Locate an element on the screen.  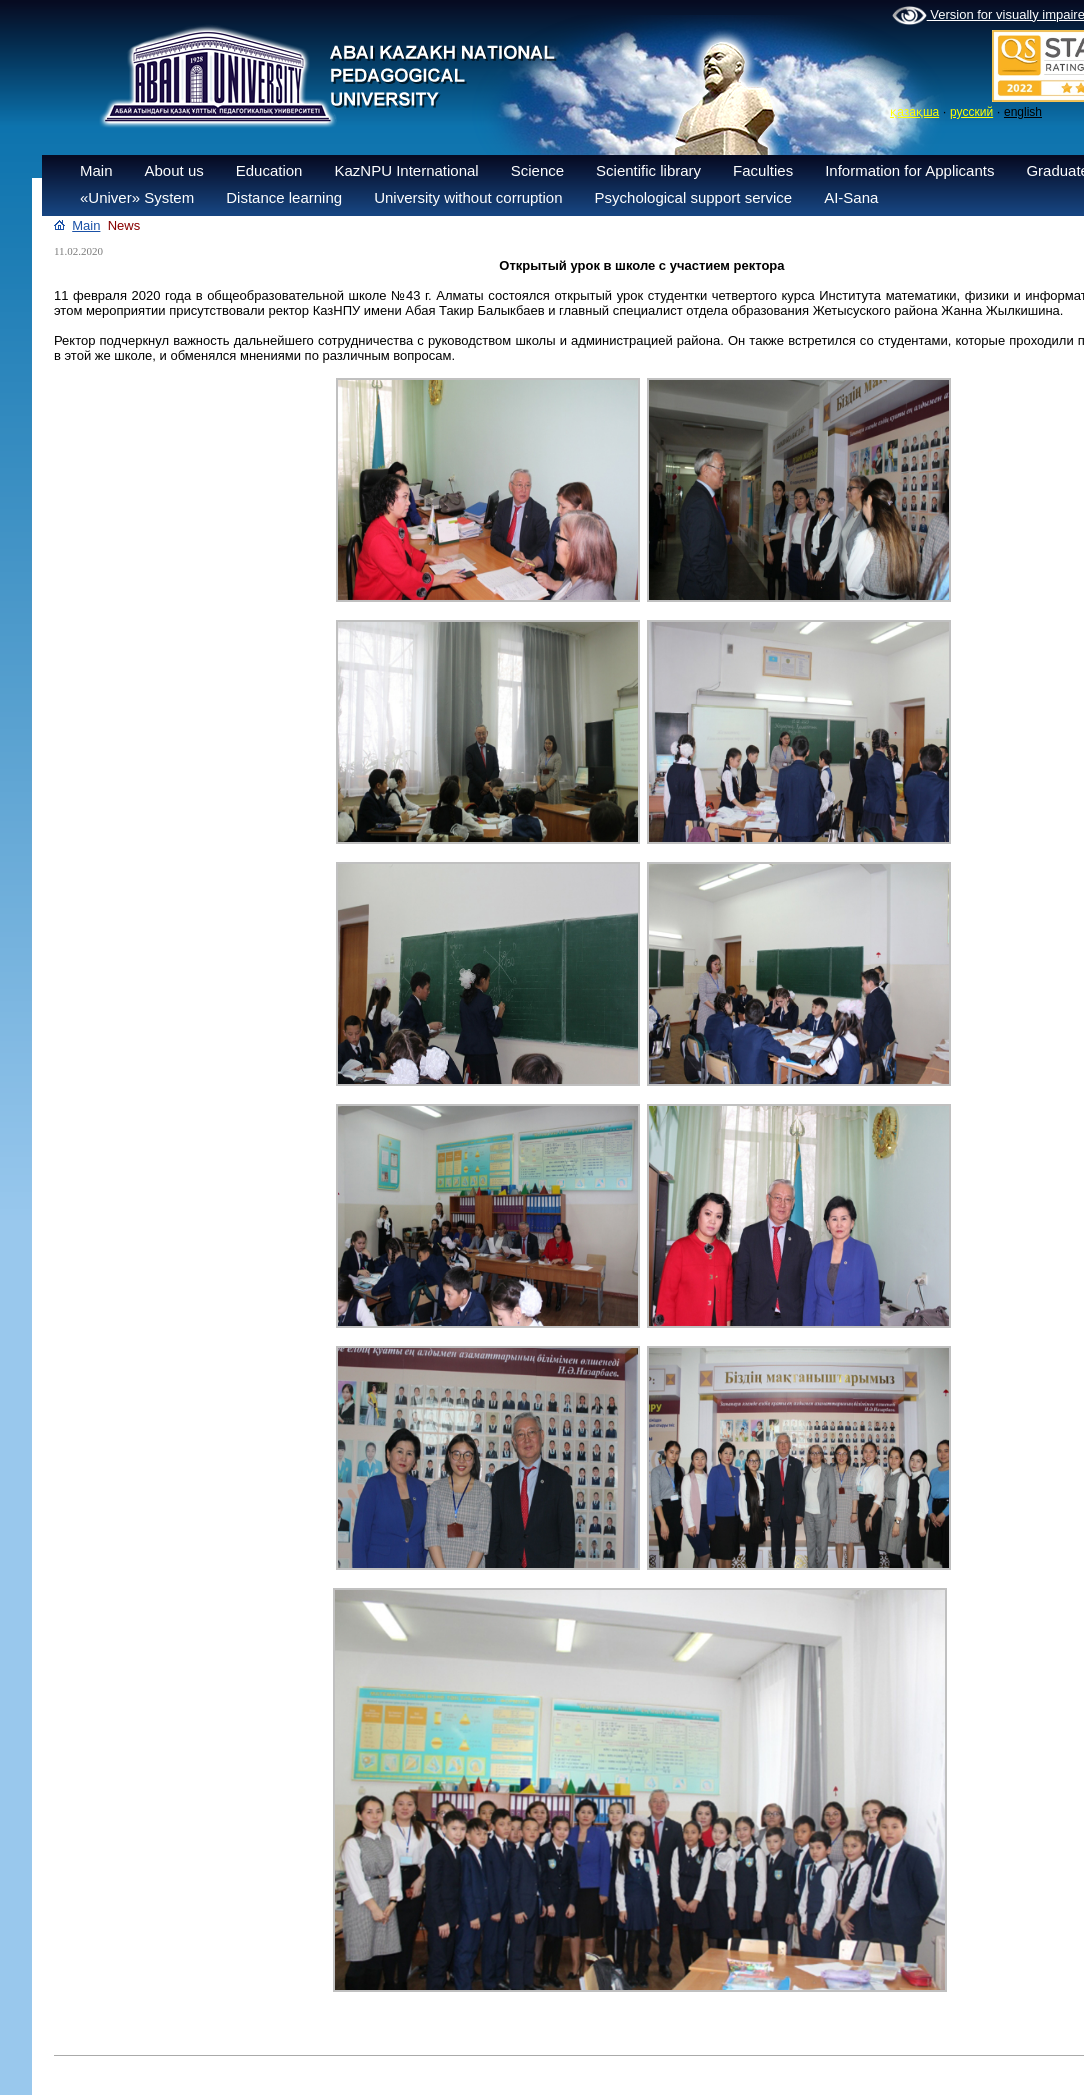
«Univer» System is located at coordinates (137, 197).